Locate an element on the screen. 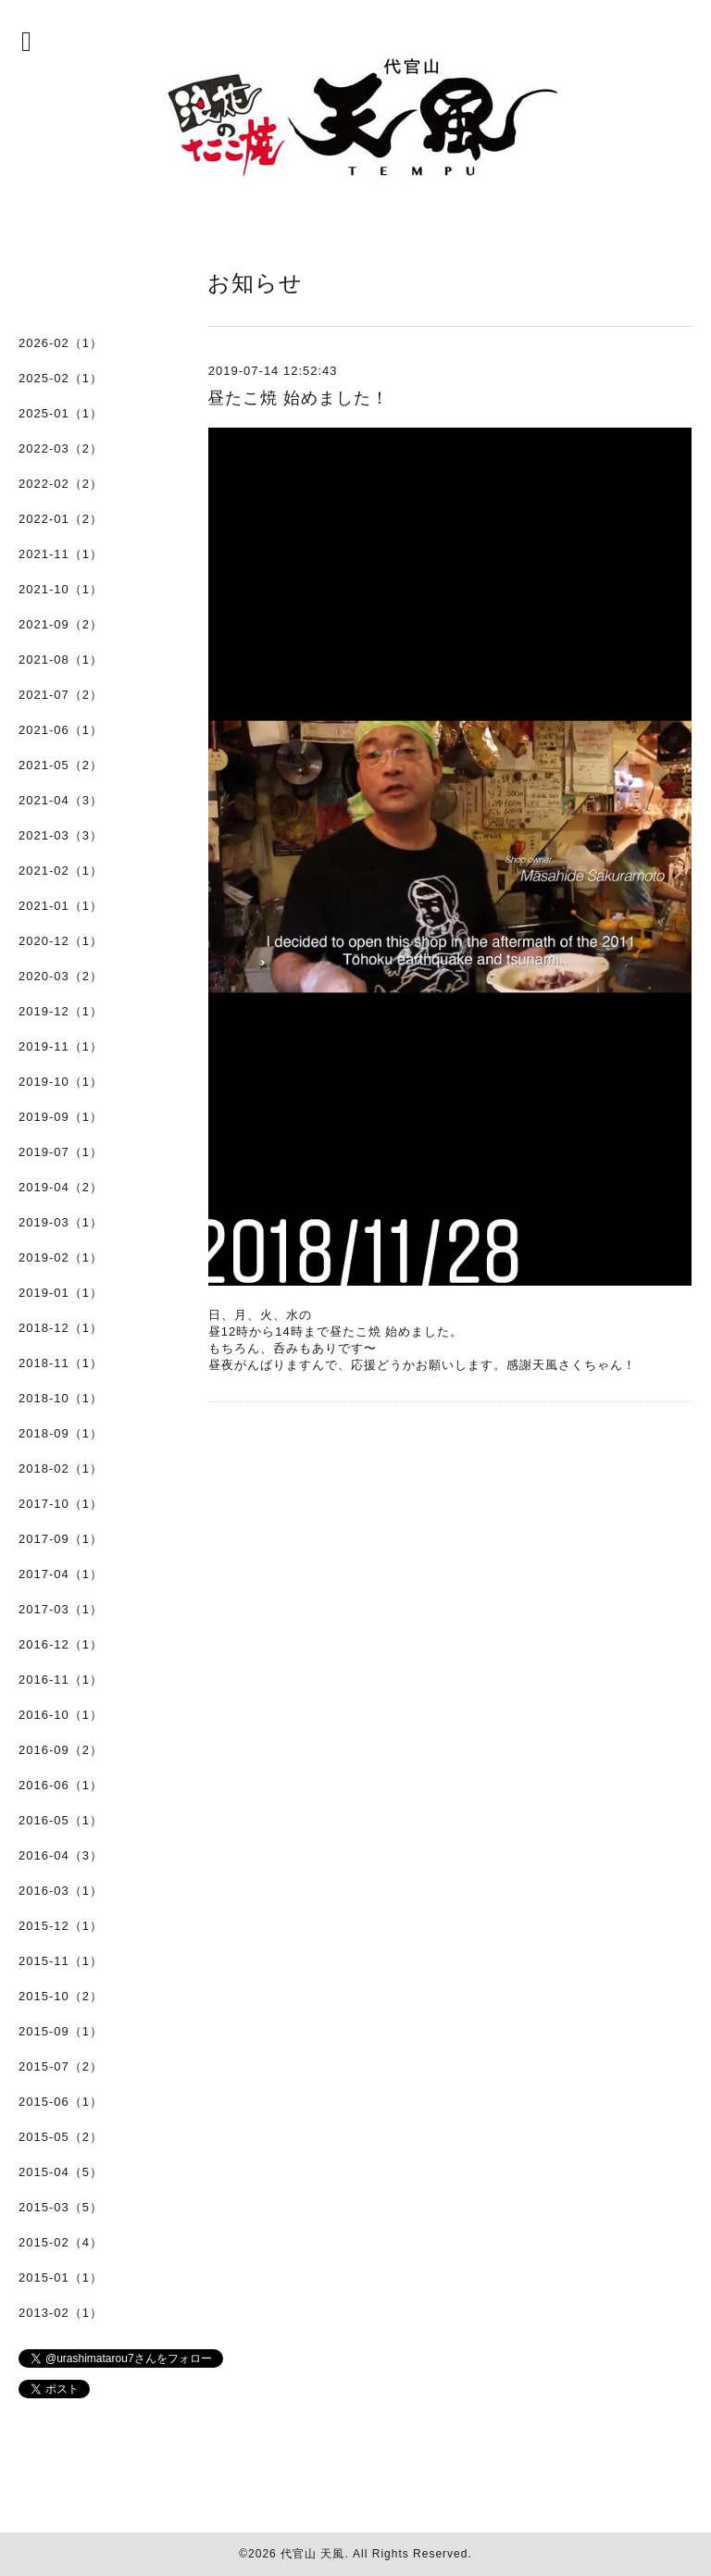 This screenshot has width=711, height=2576. 2019-03（1） is located at coordinates (61, 1222).